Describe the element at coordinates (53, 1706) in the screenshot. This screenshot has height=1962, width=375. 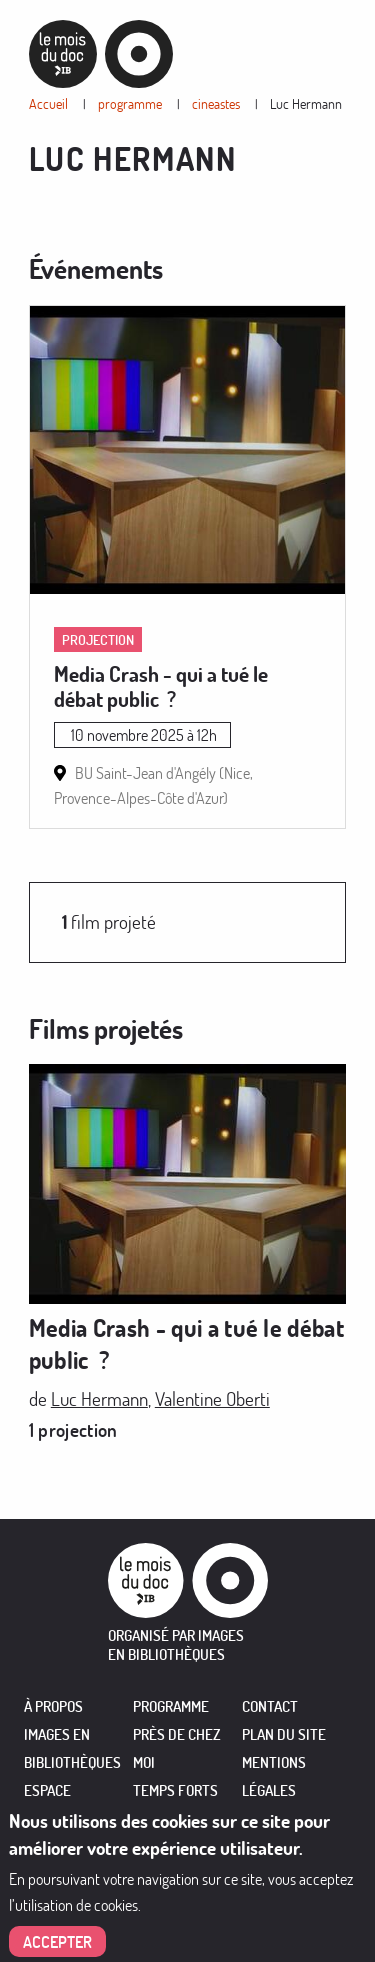
I see `À PROPOS` at that location.